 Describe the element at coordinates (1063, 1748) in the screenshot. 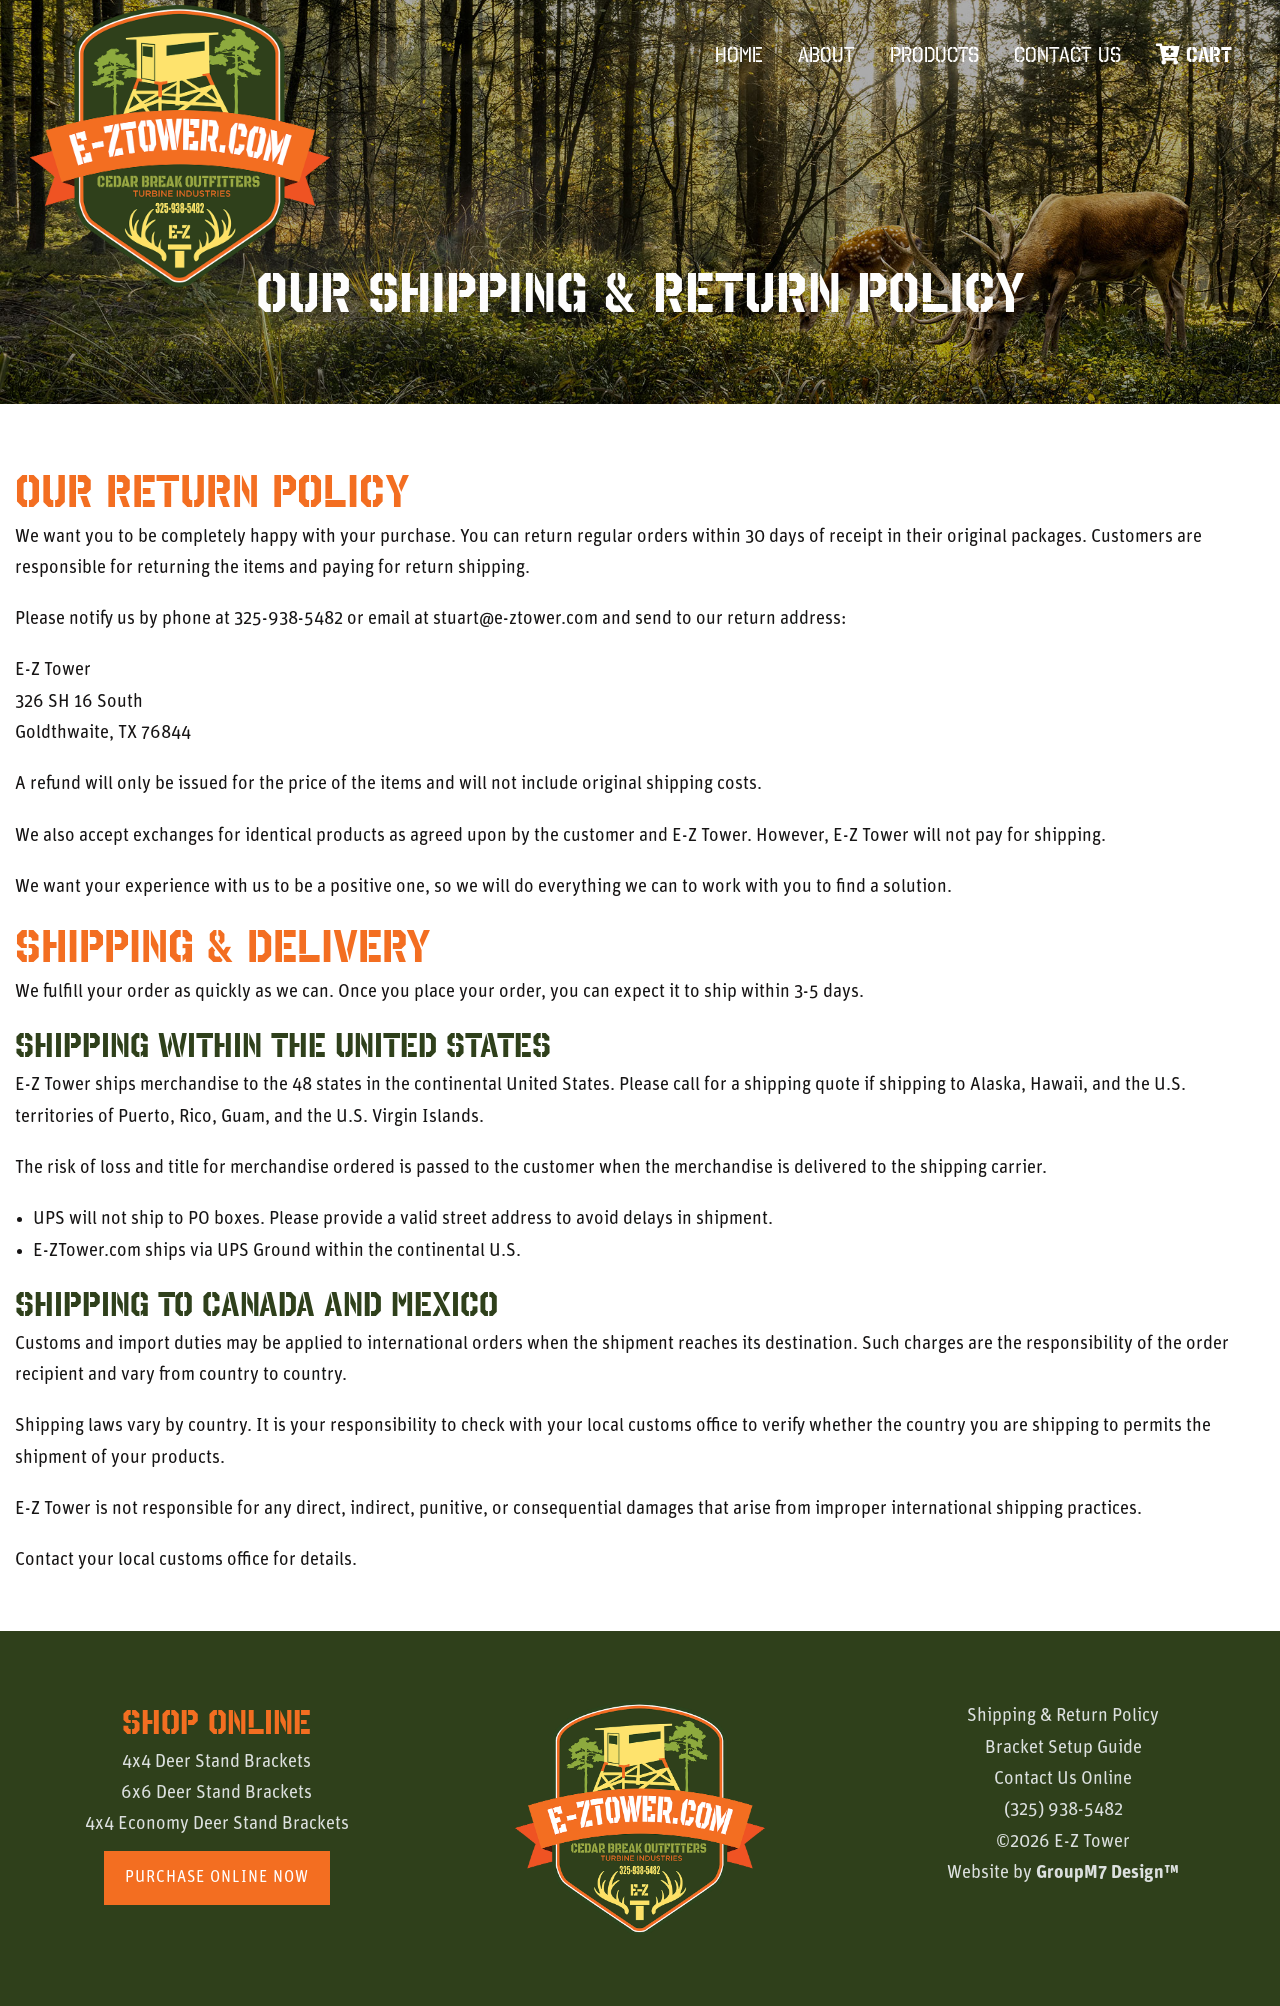

I see `Bracket Setup Guide` at that location.